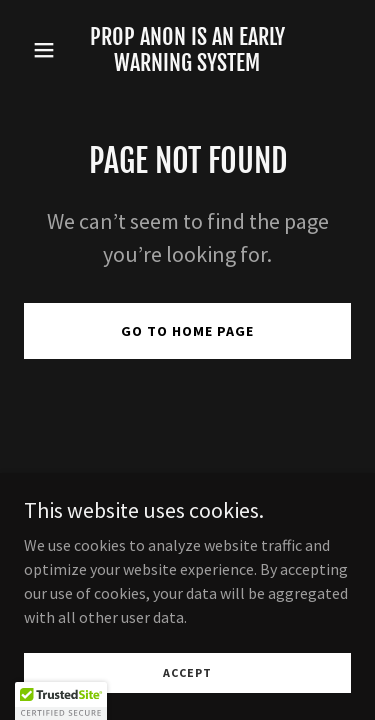 This screenshot has width=375, height=720. What do you see at coordinates (187, 672) in the screenshot?
I see `Accept` at bounding box center [187, 672].